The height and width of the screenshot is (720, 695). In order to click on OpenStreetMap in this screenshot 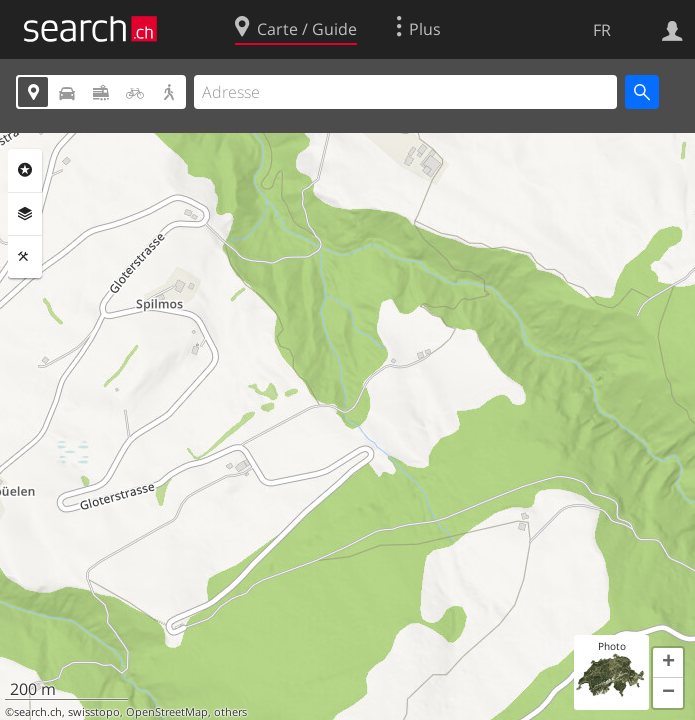, I will do `click(167, 712)`.